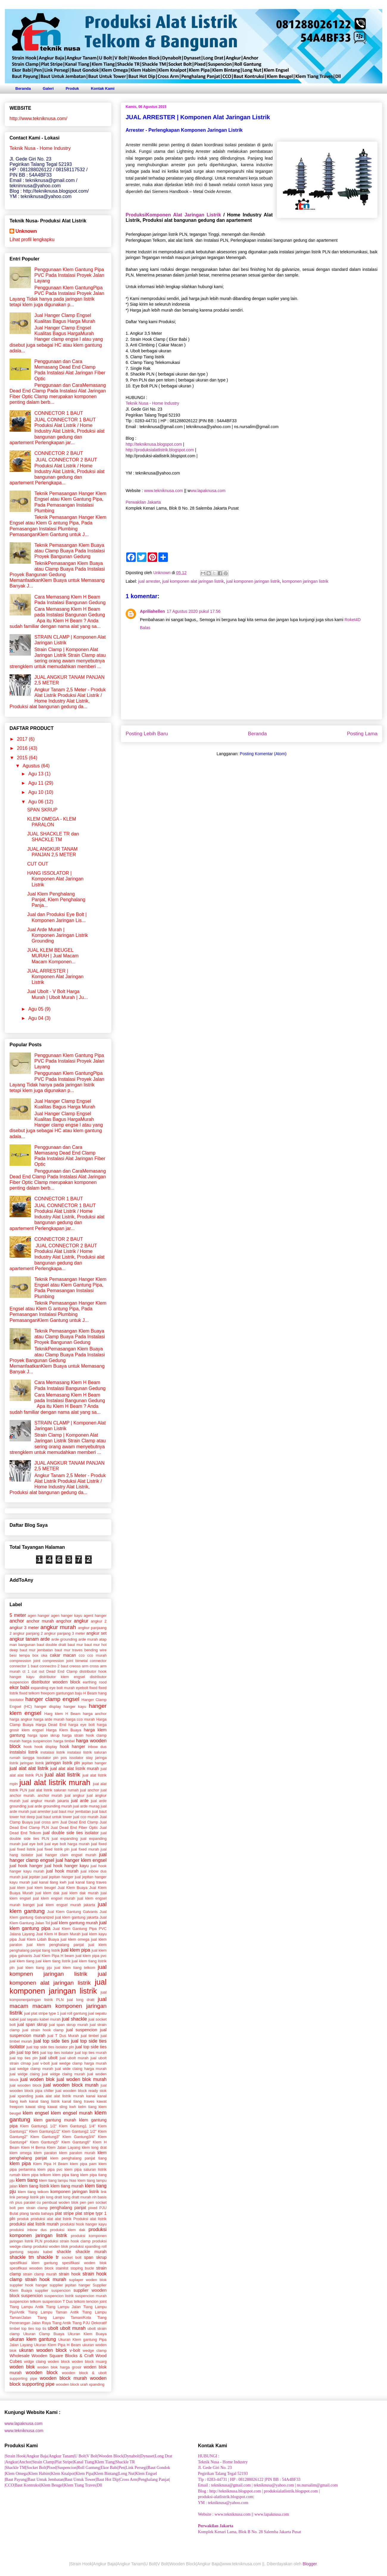 This screenshot has height=2576, width=387. What do you see at coordinates (75, 1795) in the screenshot?
I see `jual angkur` at bounding box center [75, 1795].